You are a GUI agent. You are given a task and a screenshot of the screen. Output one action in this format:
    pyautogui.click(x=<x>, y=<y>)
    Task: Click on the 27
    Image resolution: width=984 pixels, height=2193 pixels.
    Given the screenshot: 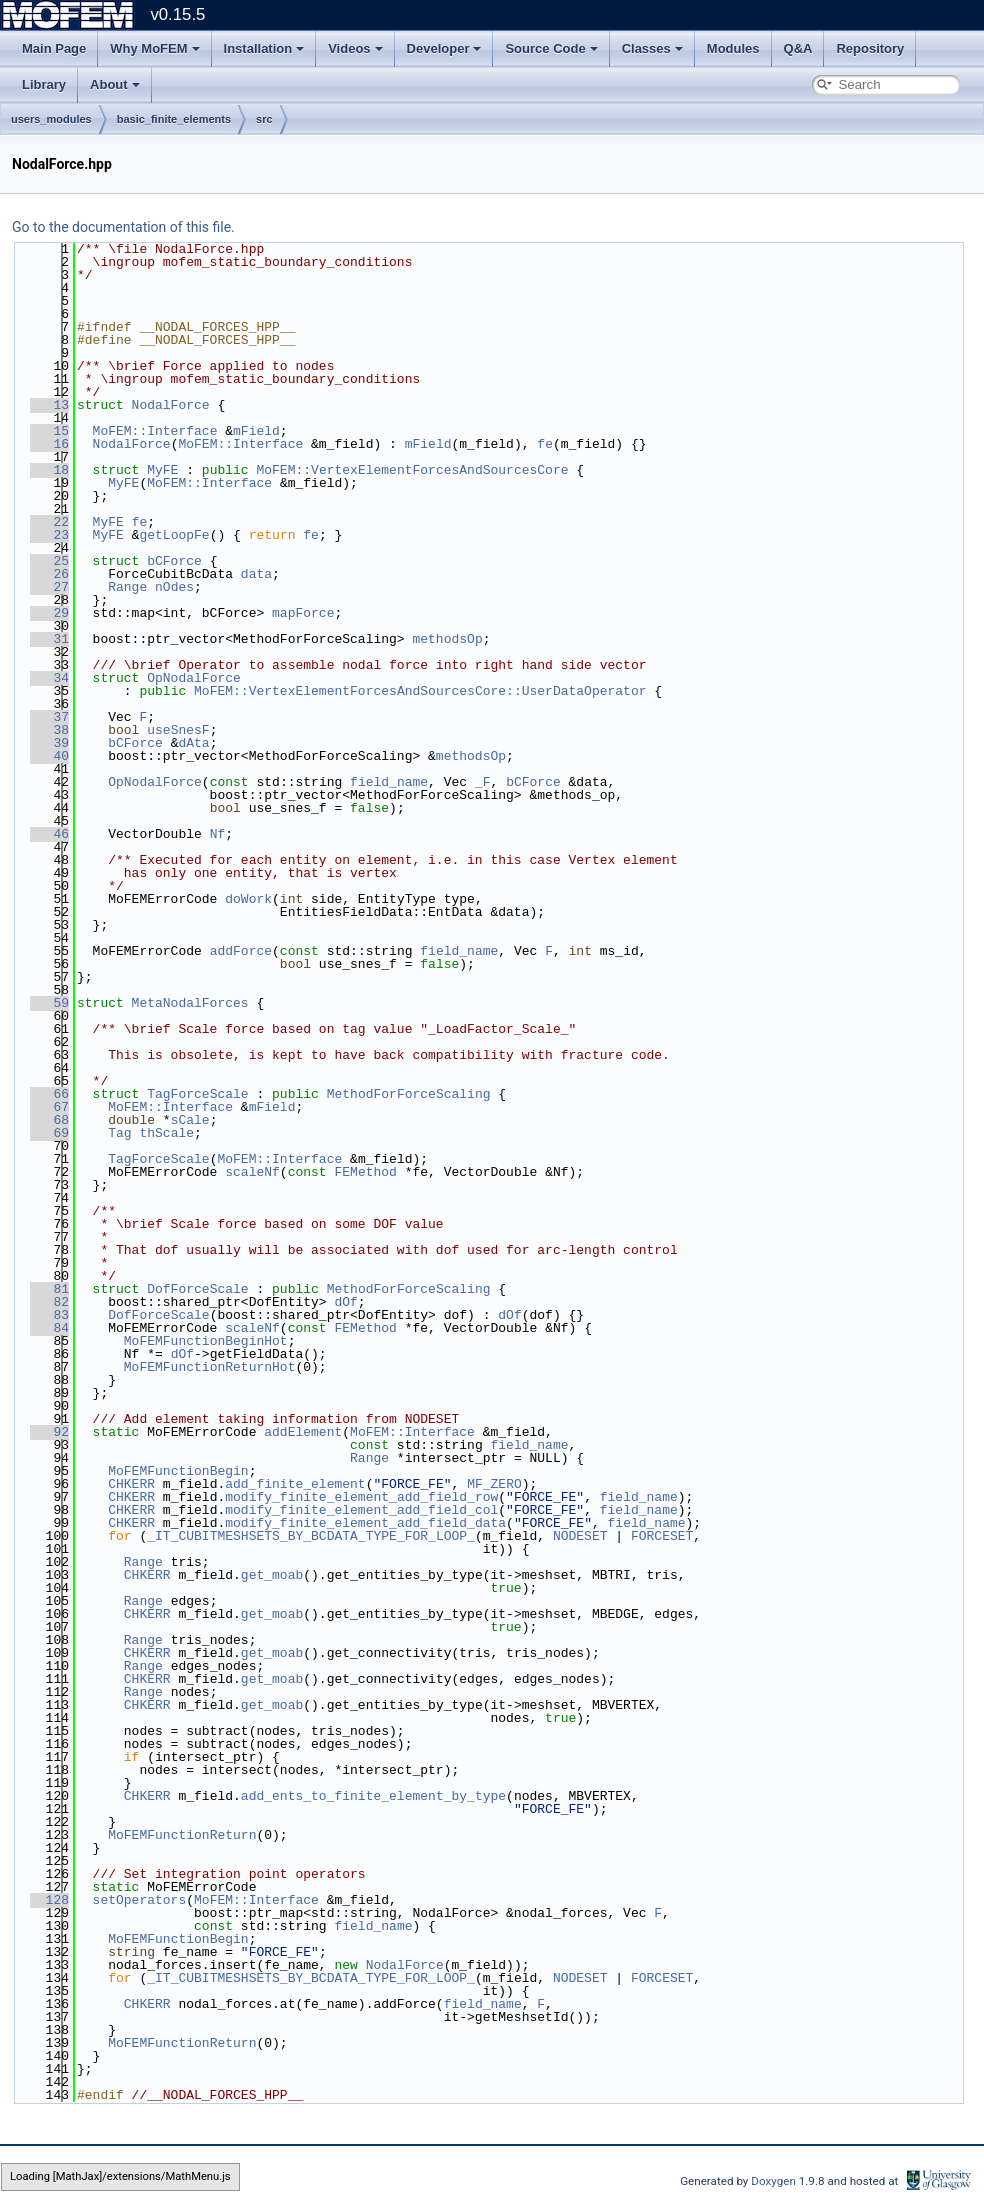 What is the action you would take?
    pyautogui.click(x=49, y=587)
    